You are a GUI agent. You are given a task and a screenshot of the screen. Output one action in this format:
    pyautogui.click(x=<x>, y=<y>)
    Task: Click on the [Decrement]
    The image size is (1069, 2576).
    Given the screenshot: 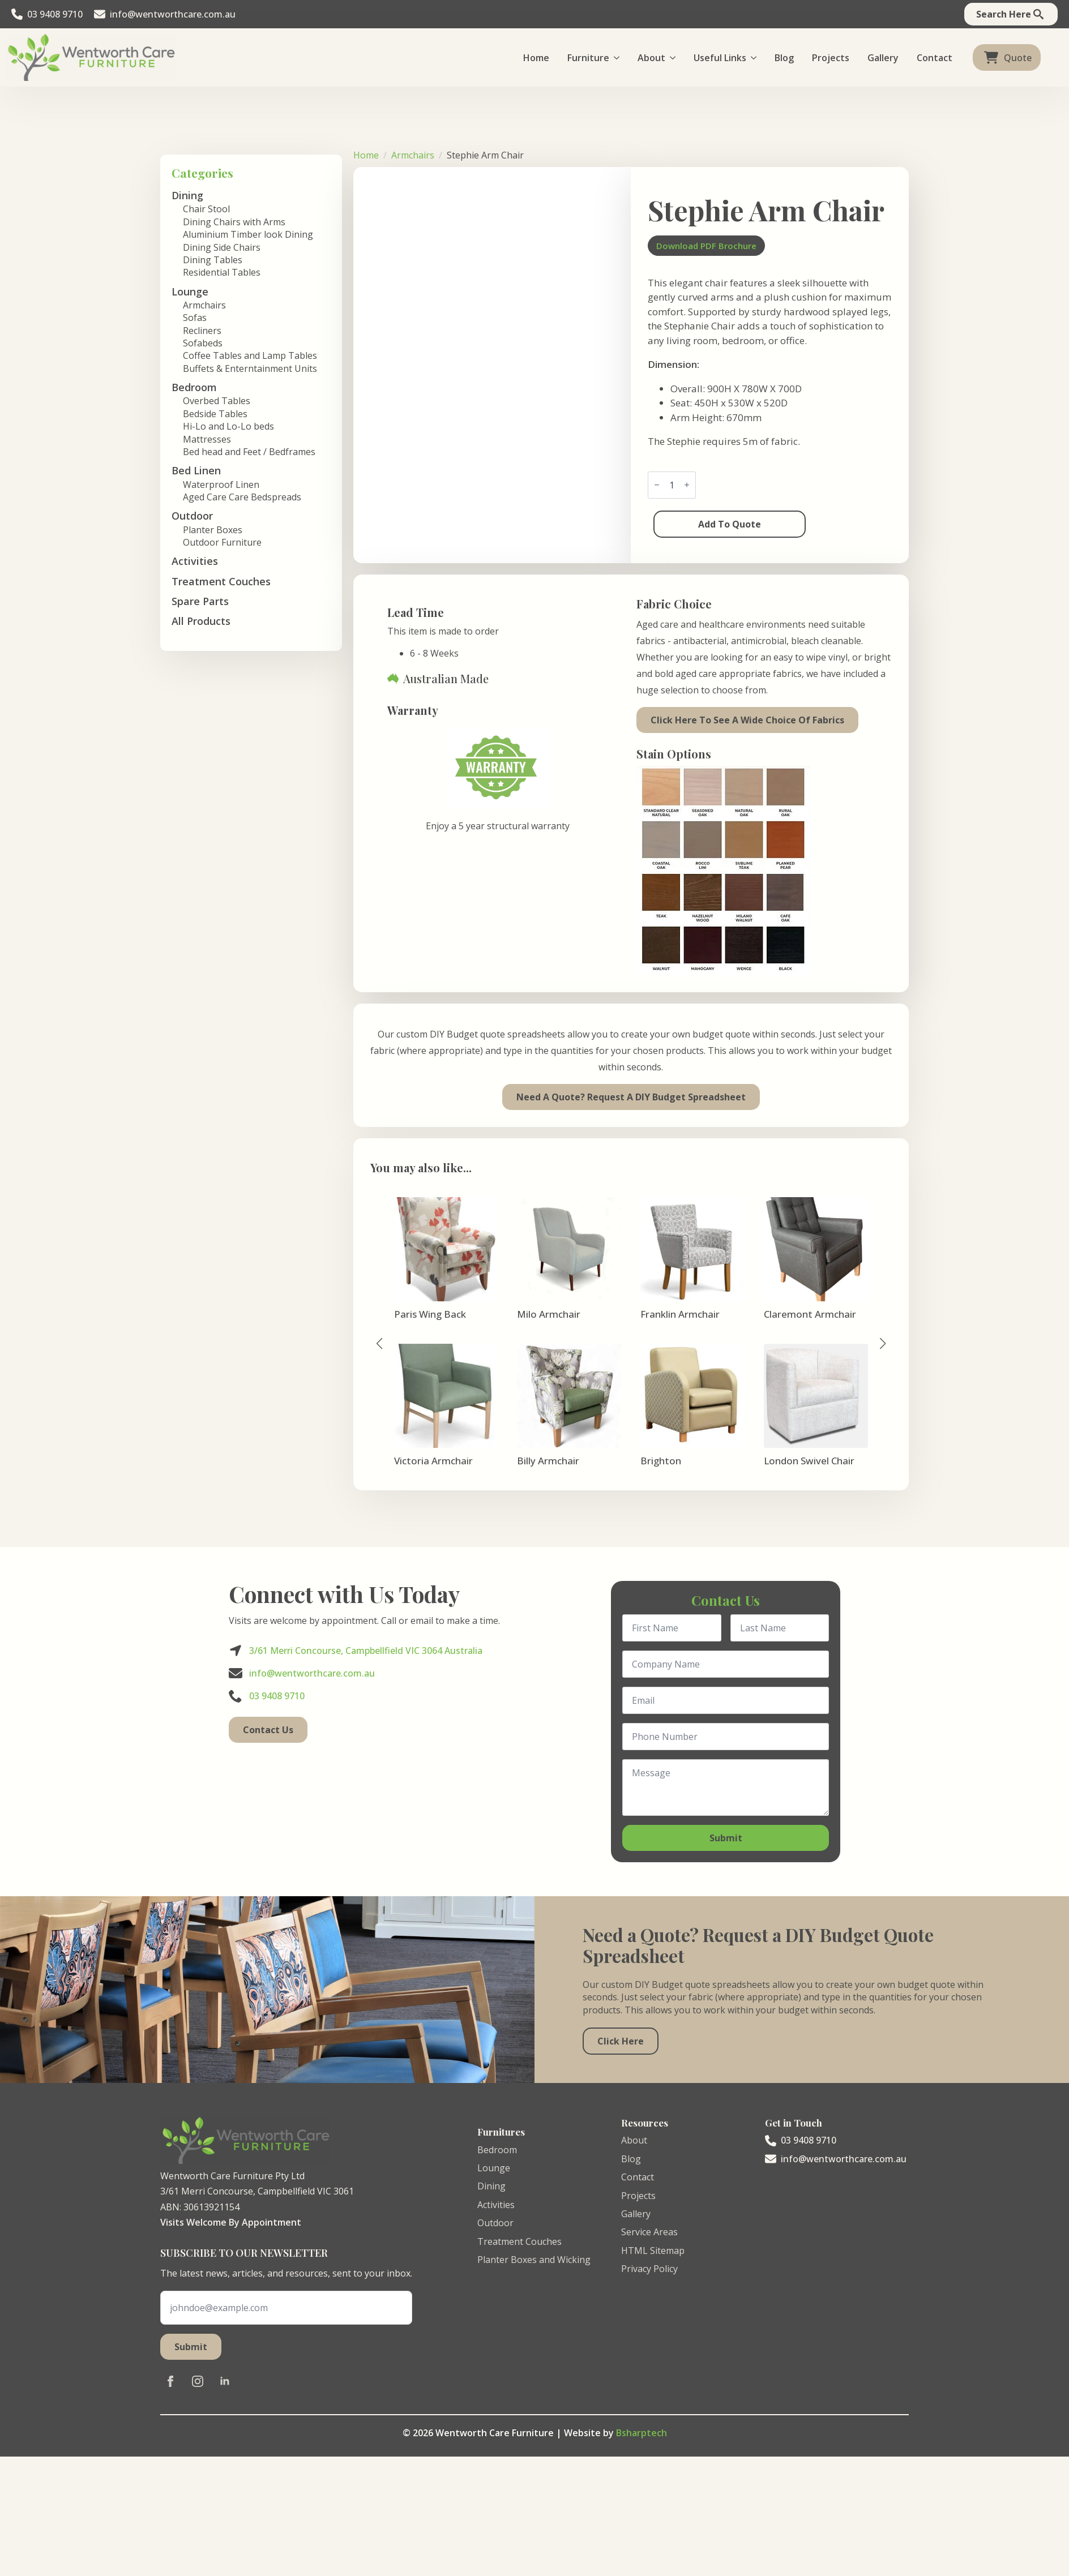 What is the action you would take?
    pyautogui.click(x=657, y=484)
    